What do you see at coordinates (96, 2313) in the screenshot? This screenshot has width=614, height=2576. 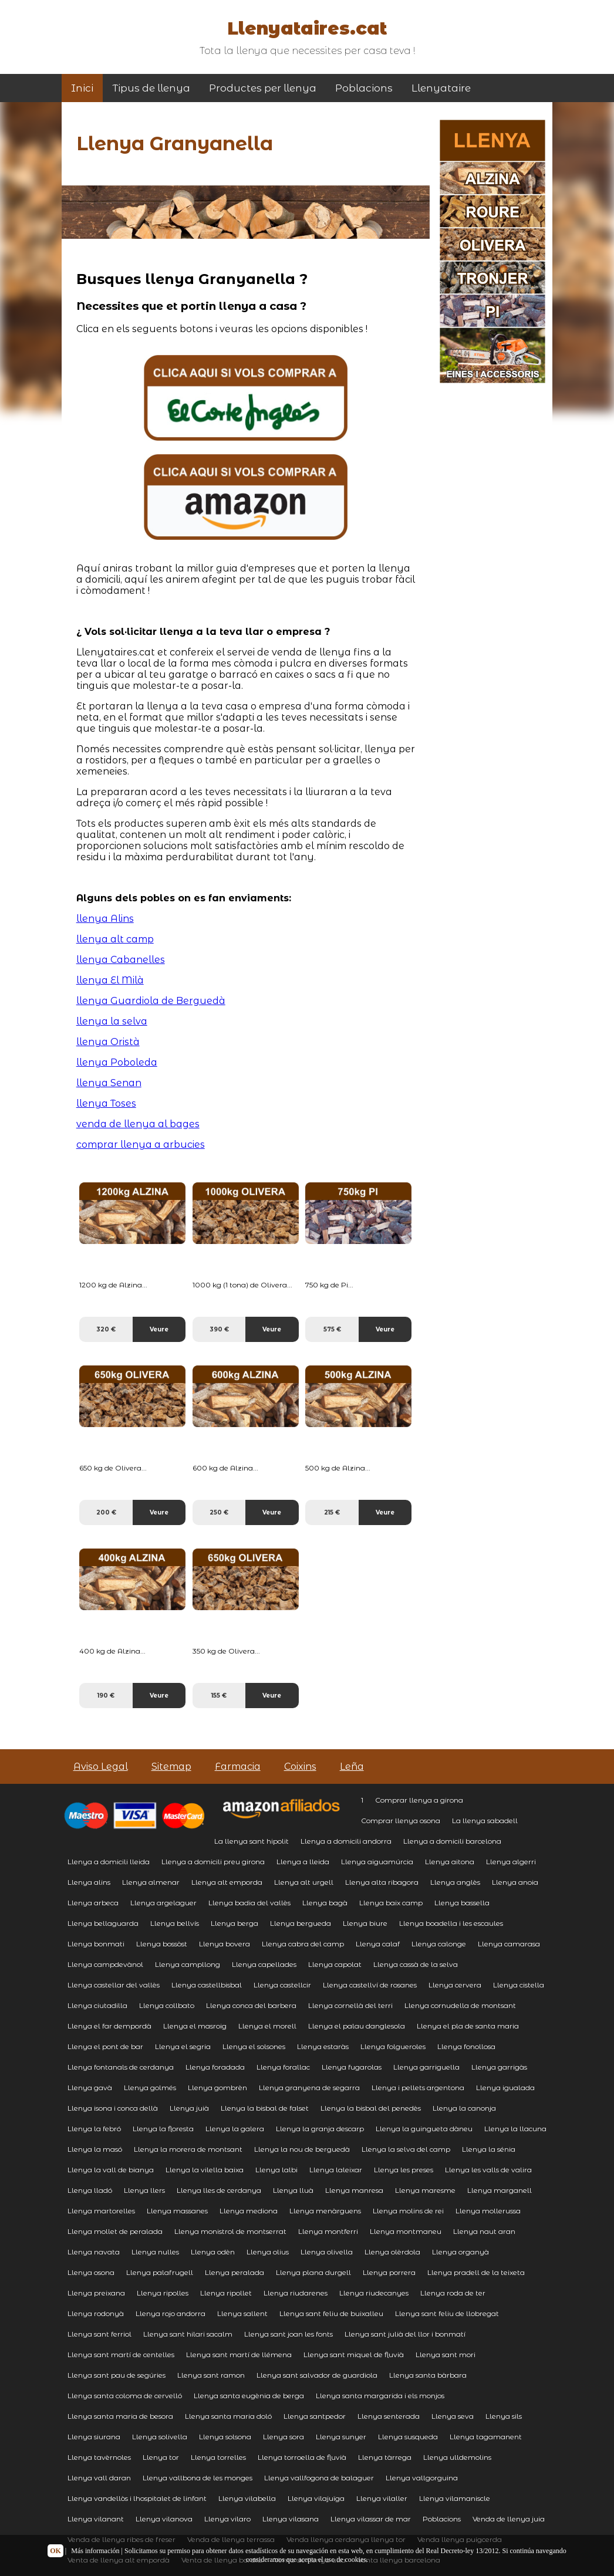 I see `Llenya rodonyà` at bounding box center [96, 2313].